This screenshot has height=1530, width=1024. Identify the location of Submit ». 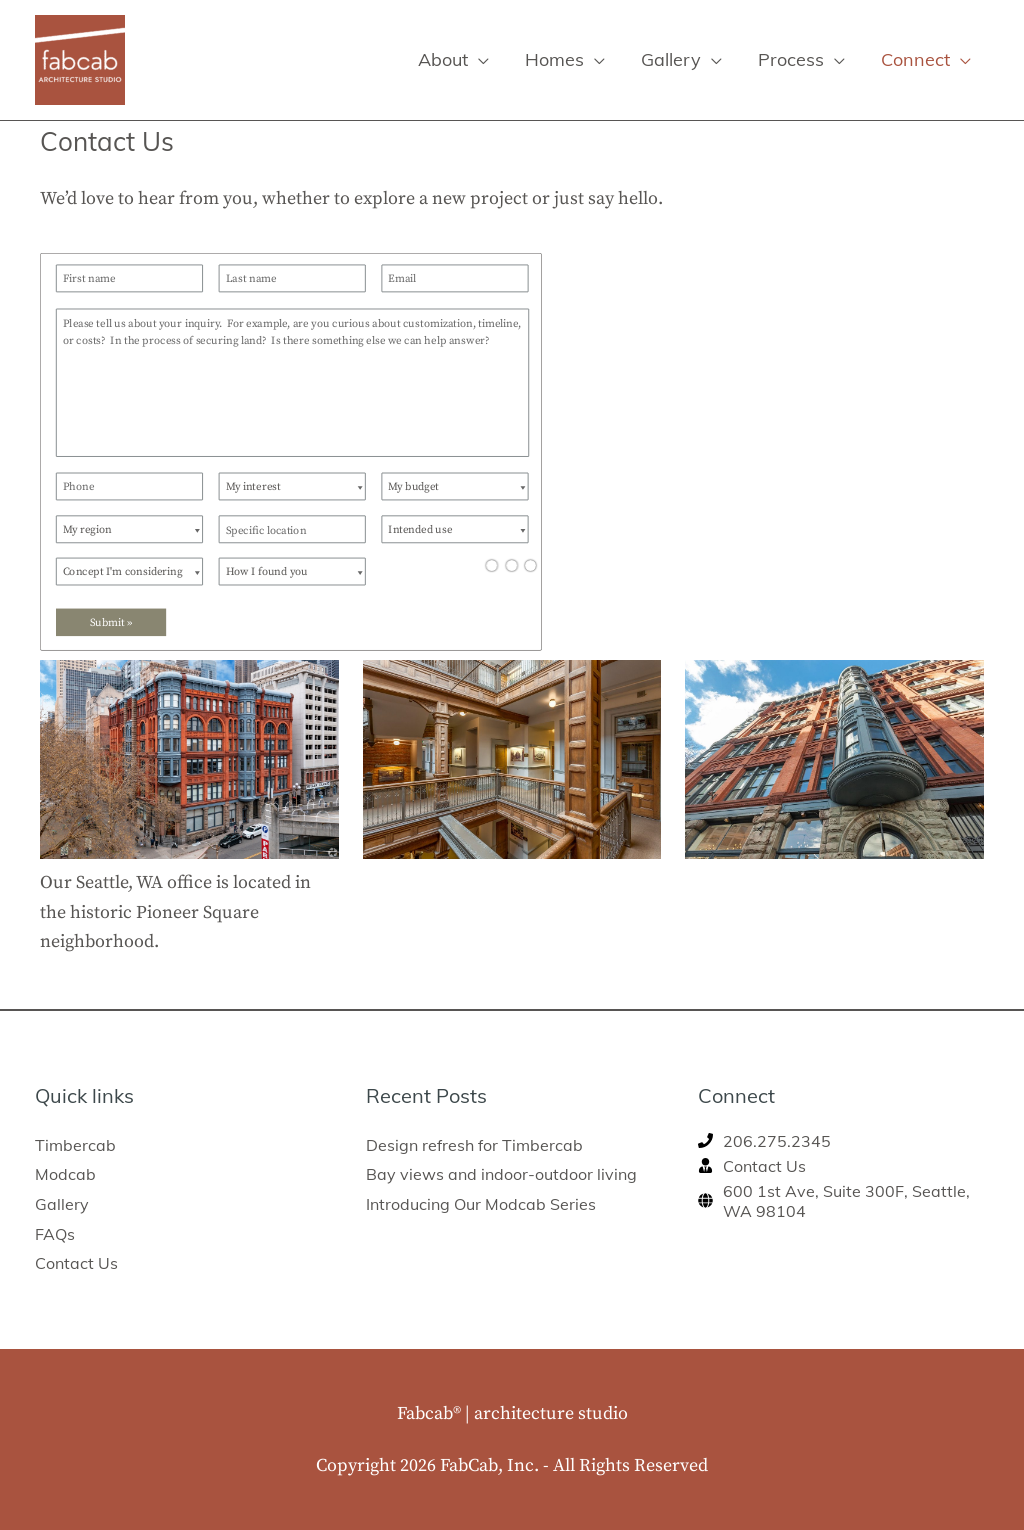
(111, 622).